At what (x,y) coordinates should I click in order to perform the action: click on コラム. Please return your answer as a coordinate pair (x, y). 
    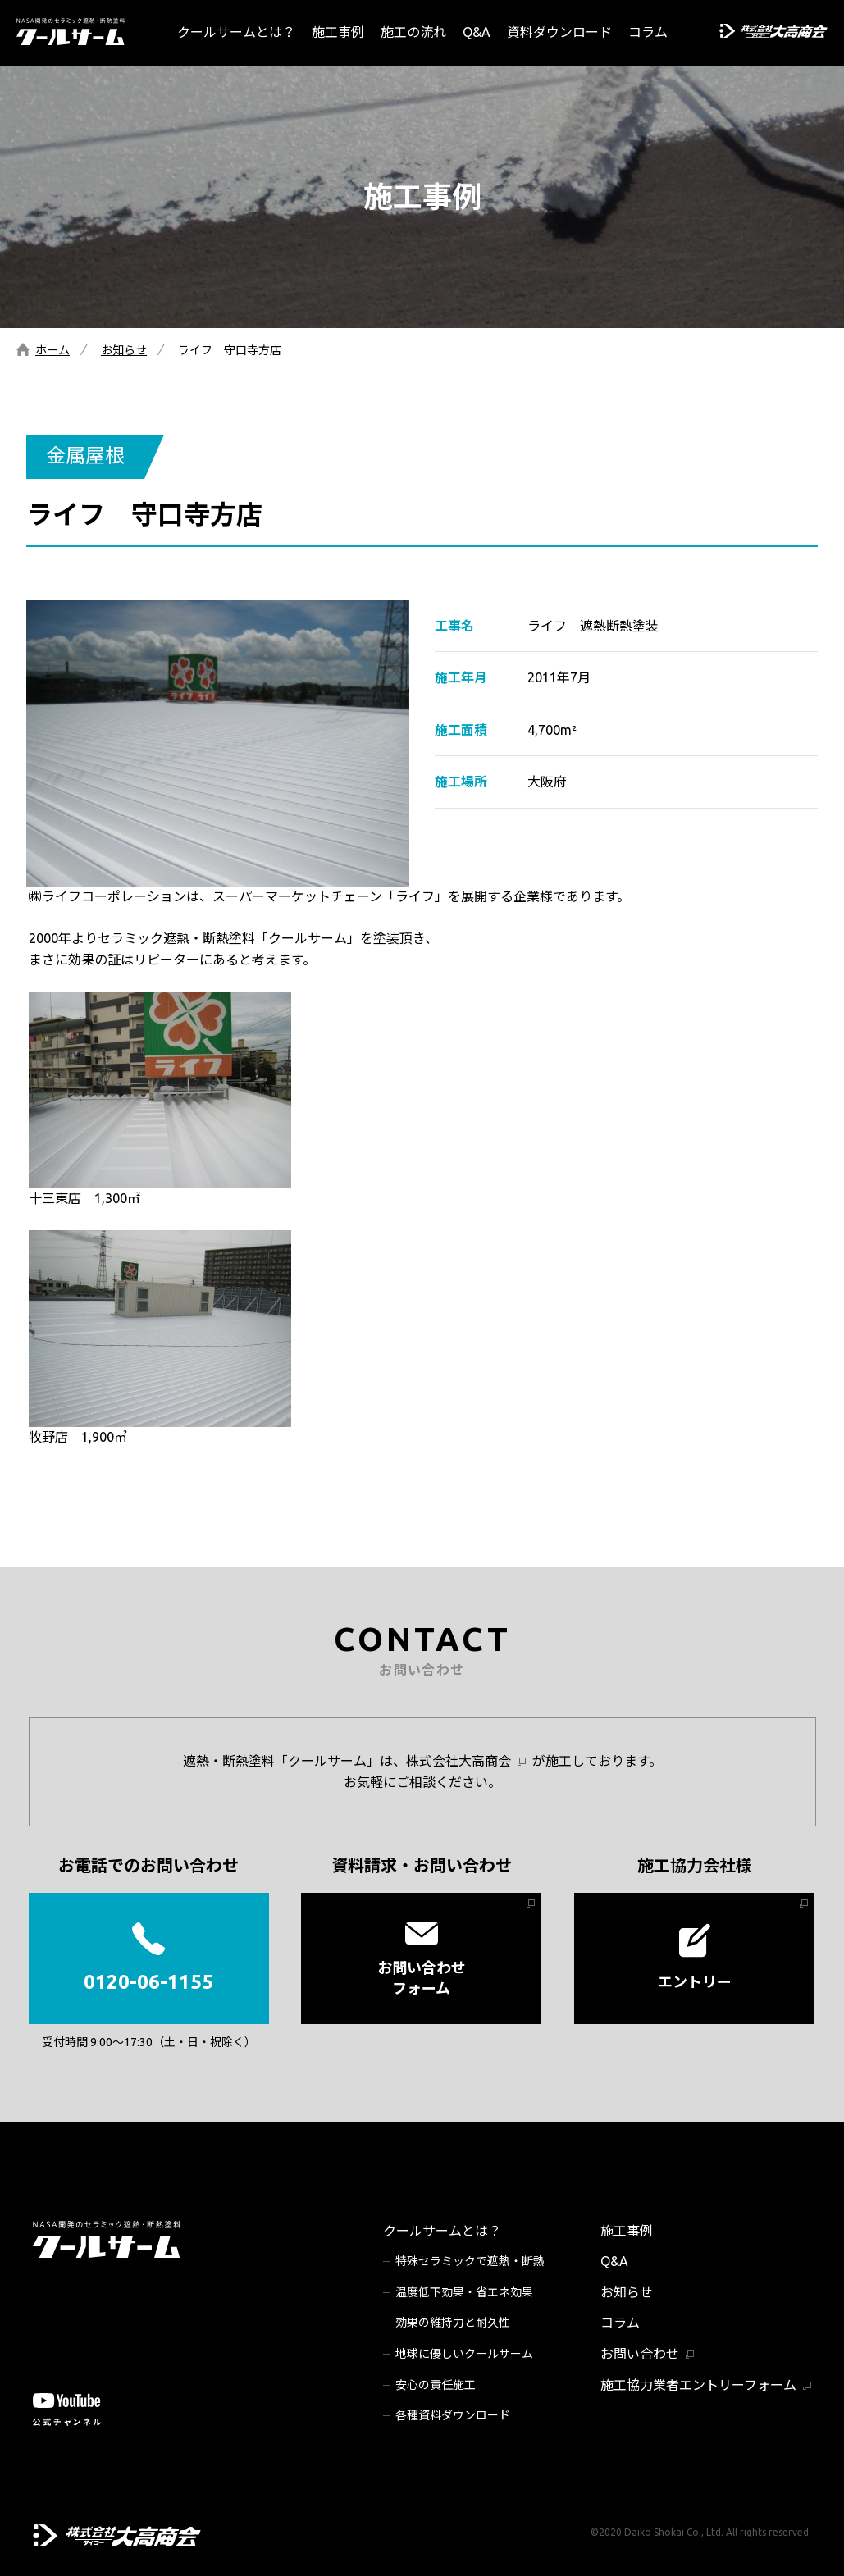
    Looking at the image, I should click on (648, 32).